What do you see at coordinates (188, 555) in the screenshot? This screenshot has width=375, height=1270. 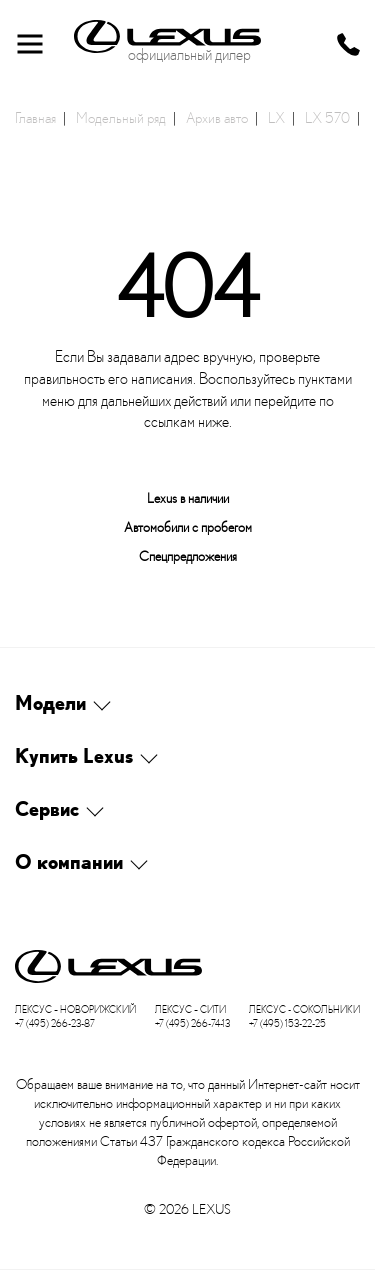 I see `Спецпредложения` at bounding box center [188, 555].